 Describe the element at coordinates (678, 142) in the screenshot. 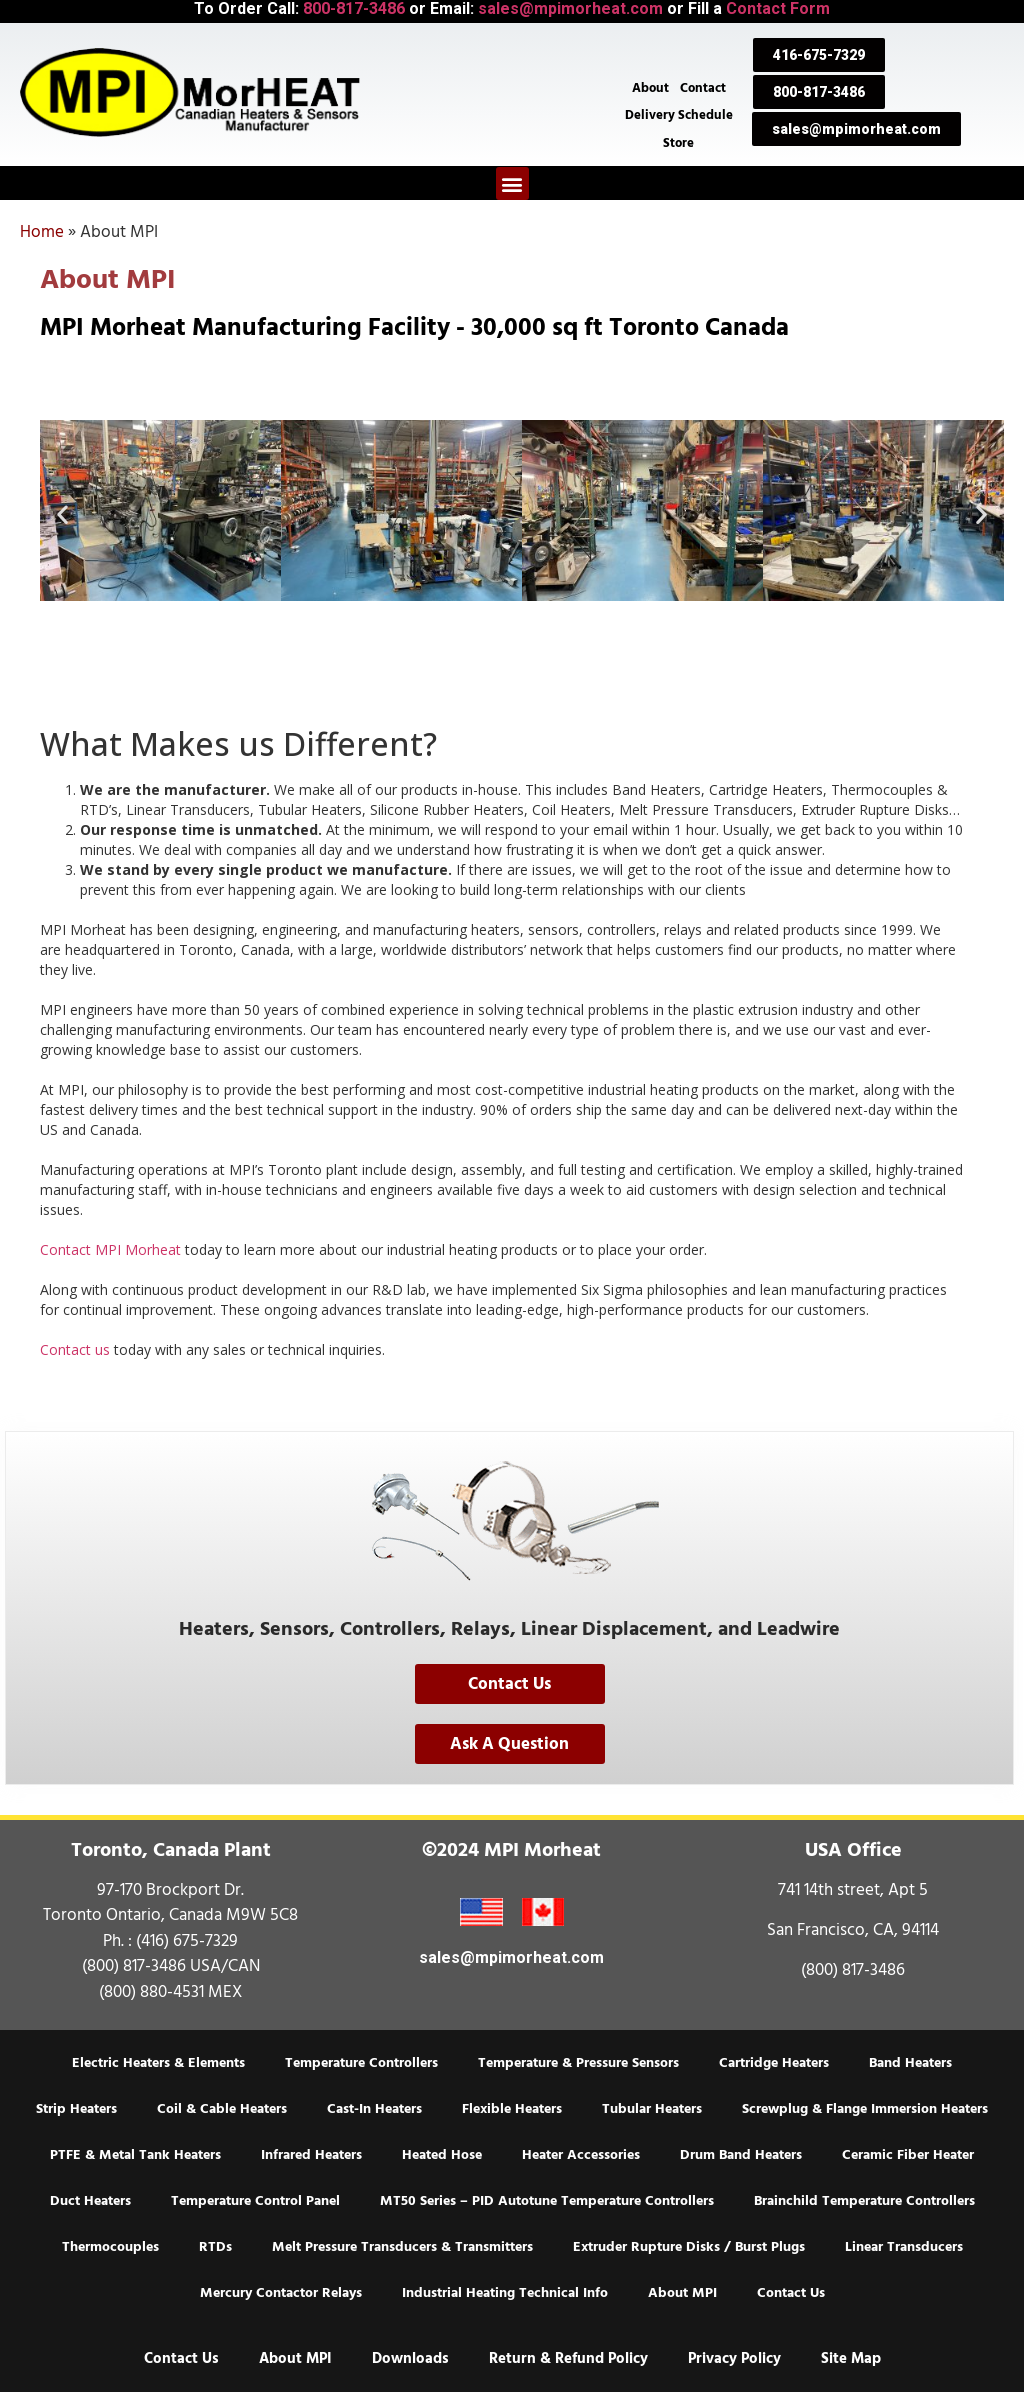

I see `Store` at that location.